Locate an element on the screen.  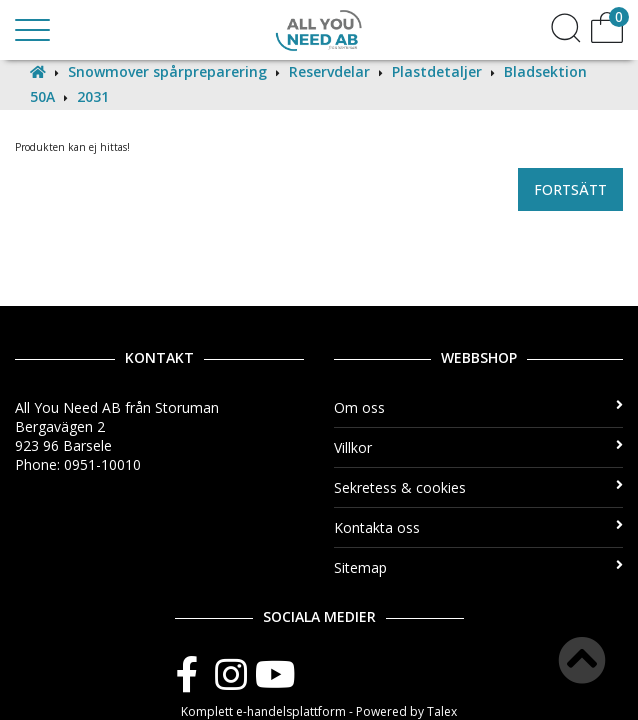
Plastdetaljer is located at coordinates (437, 71).